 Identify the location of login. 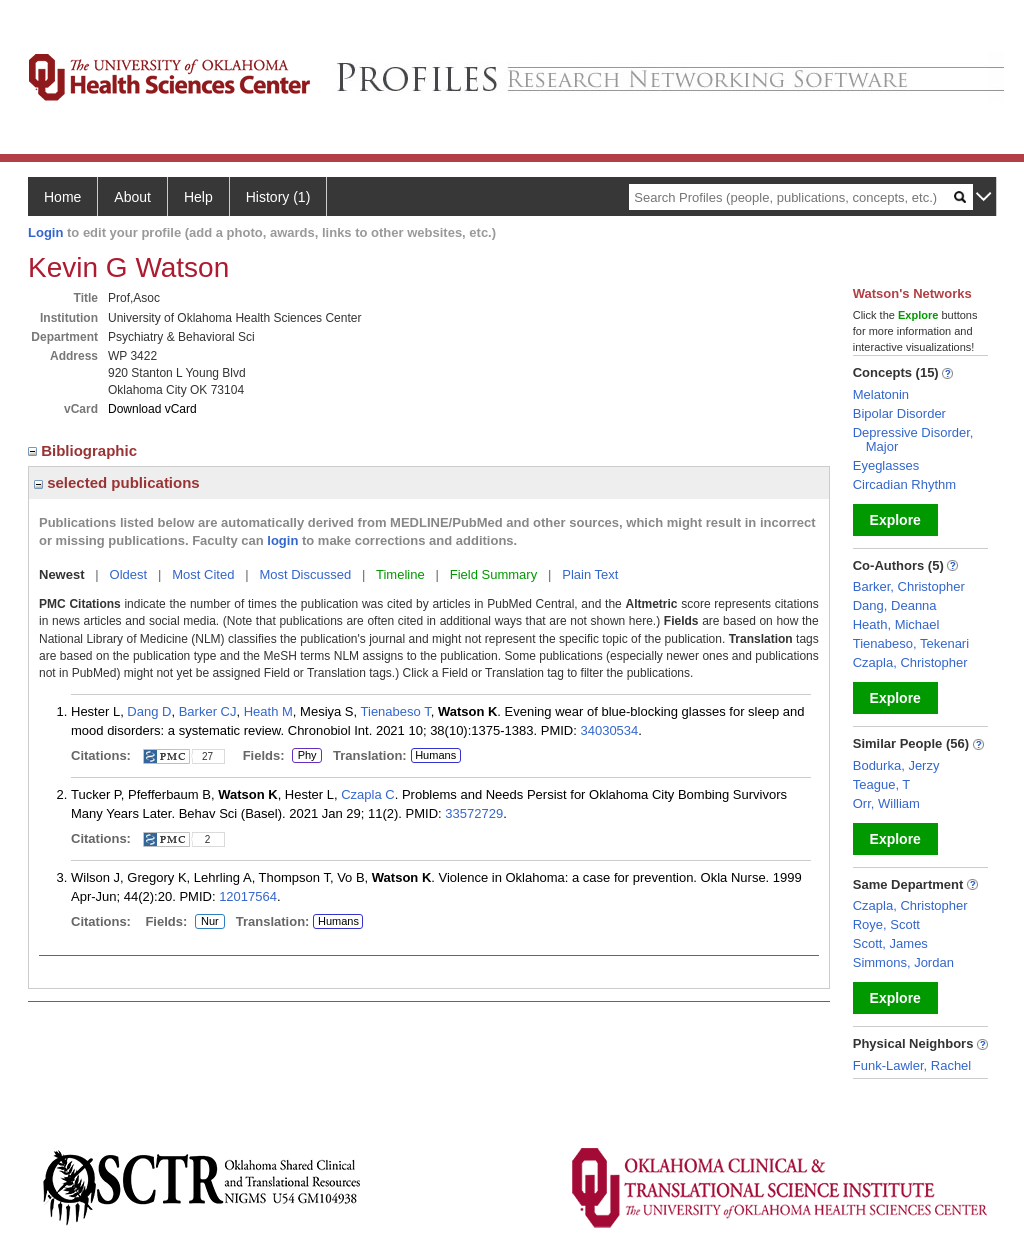
(282, 540).